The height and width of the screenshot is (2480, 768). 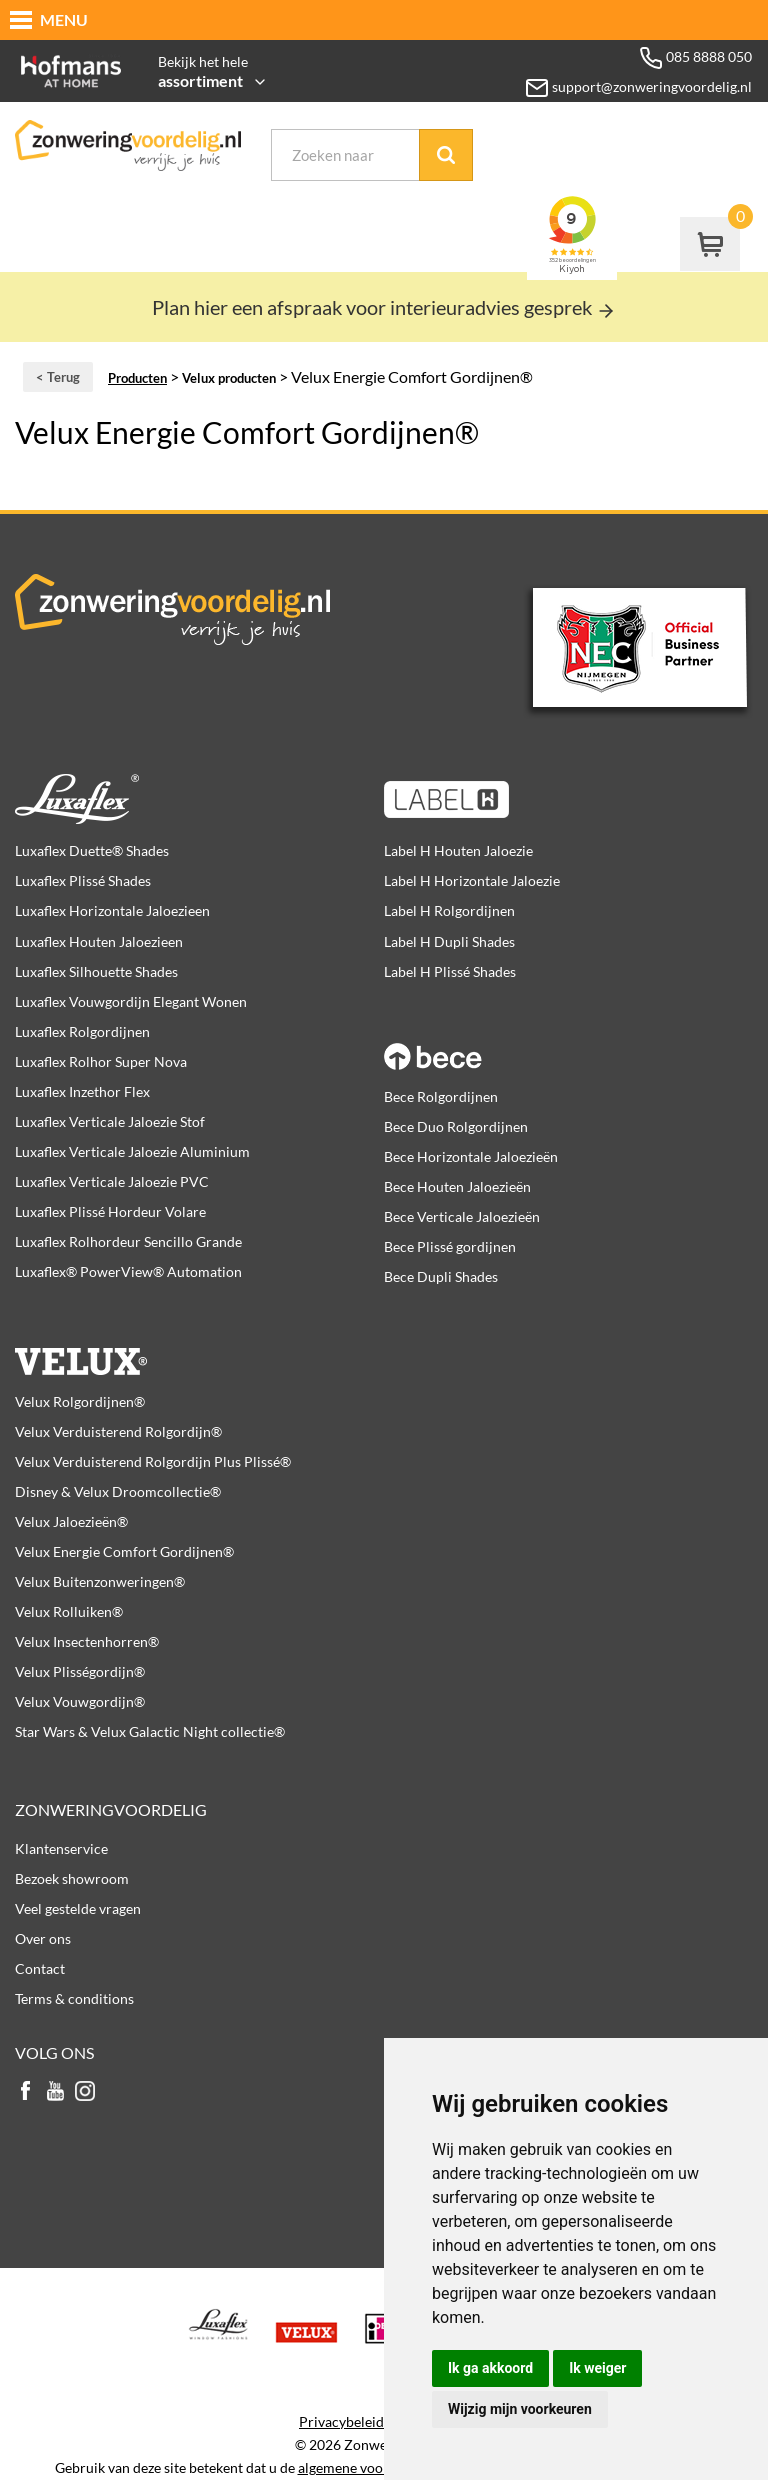 What do you see at coordinates (458, 850) in the screenshot?
I see `Label H Houten Jaloezie` at bounding box center [458, 850].